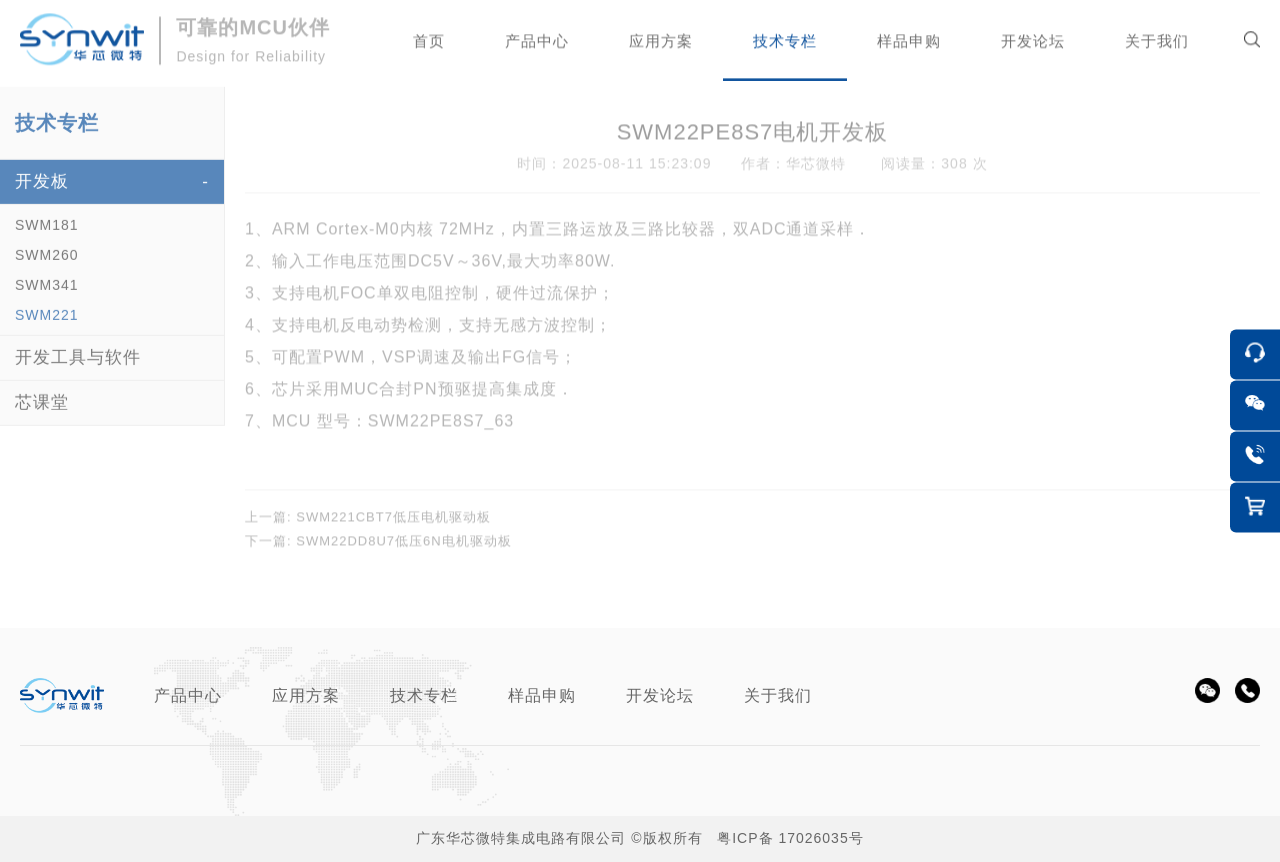  Describe the element at coordinates (47, 326) in the screenshot. I see `SWM221` at that location.